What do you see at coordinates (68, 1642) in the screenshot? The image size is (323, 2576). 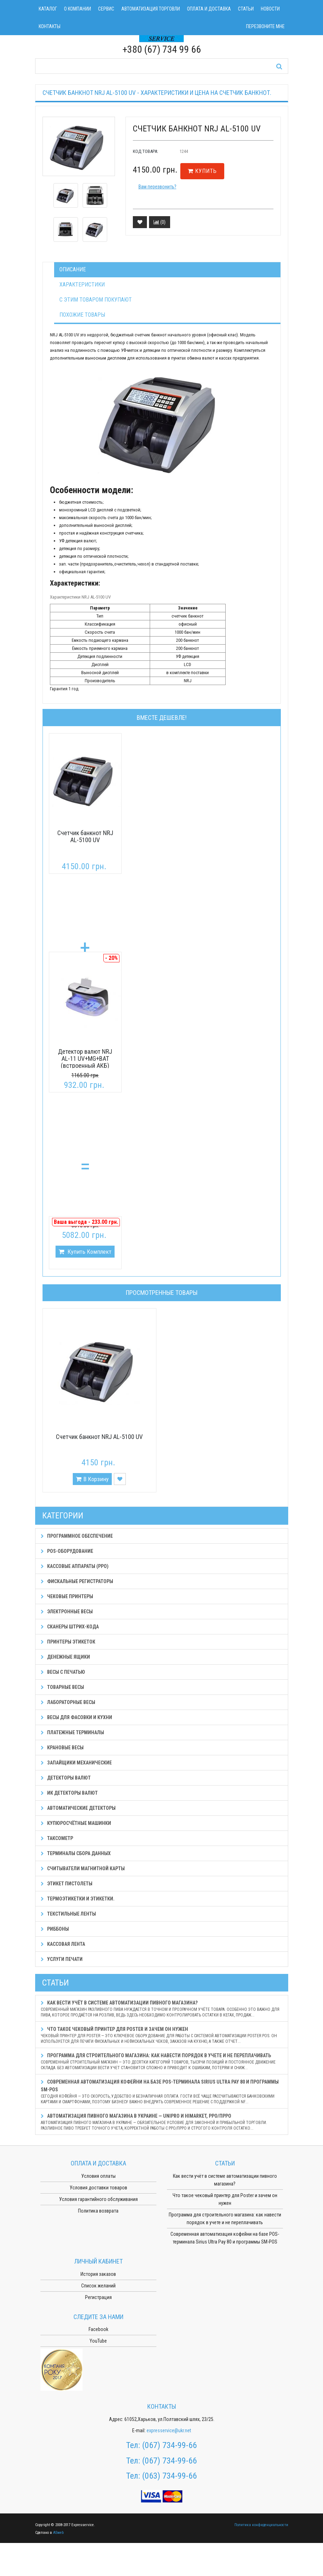 I see `Принтеры этикеток` at bounding box center [68, 1642].